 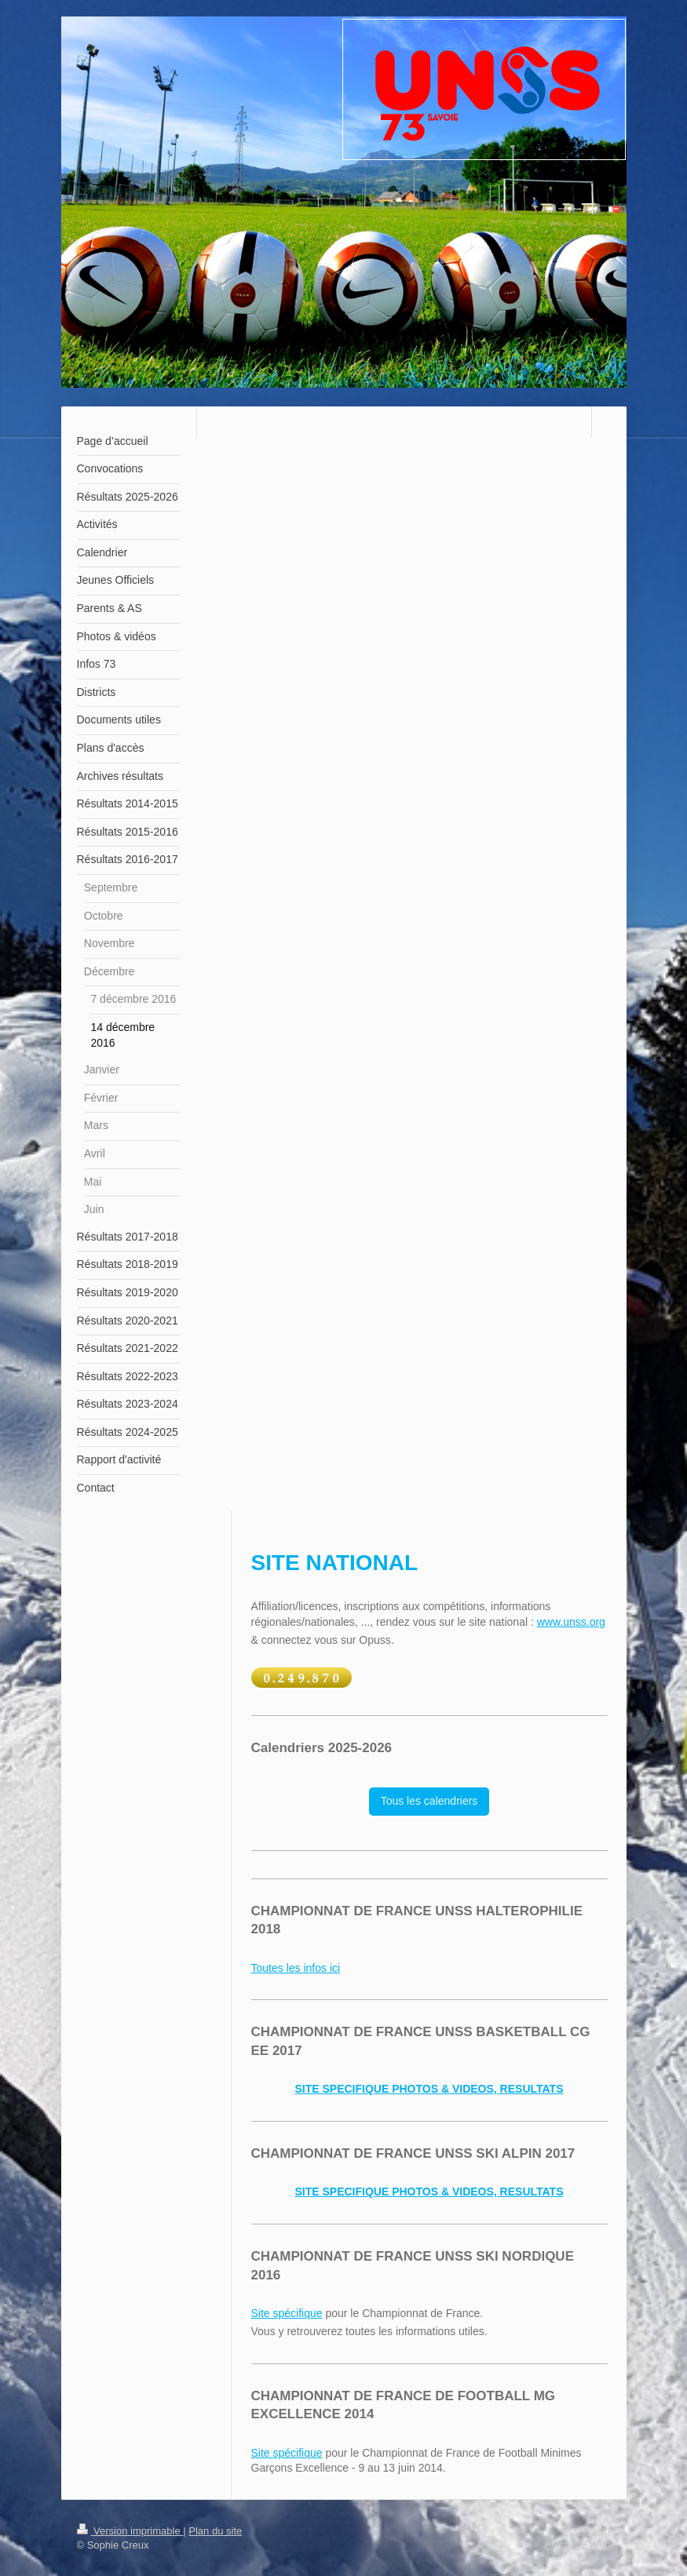 I want to click on Version imprimable, so click(x=130, y=2531).